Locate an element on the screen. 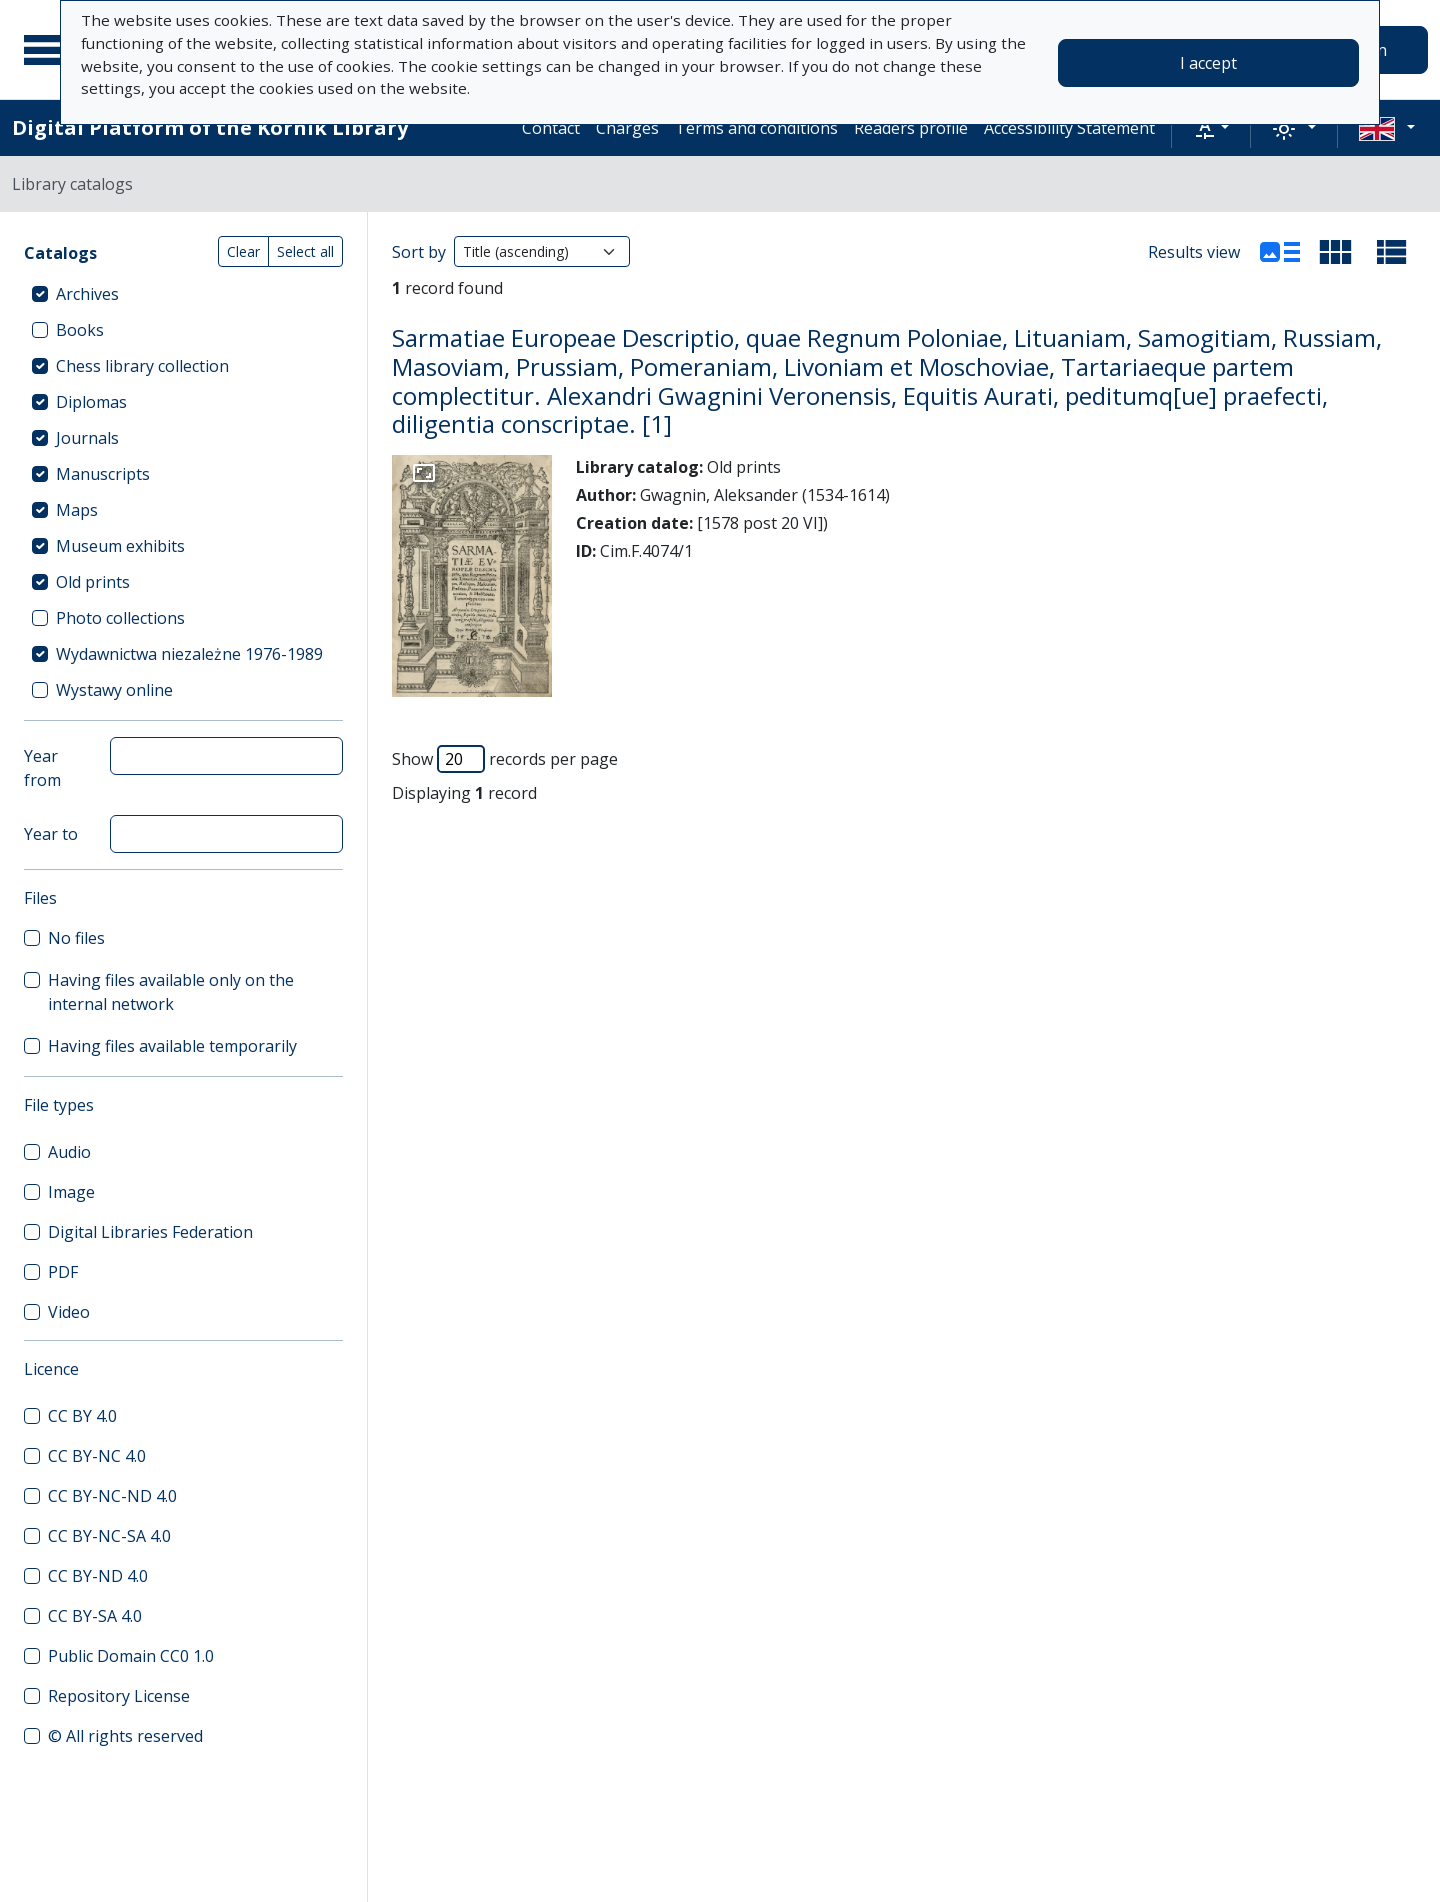  [treeitem] is located at coordinates (183, 294).